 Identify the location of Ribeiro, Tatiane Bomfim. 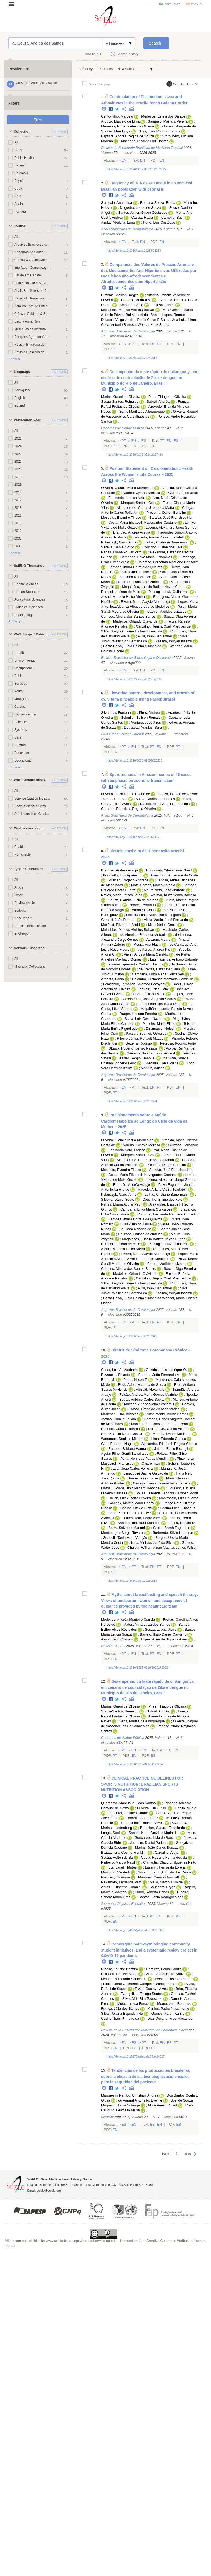
(119, 1969).